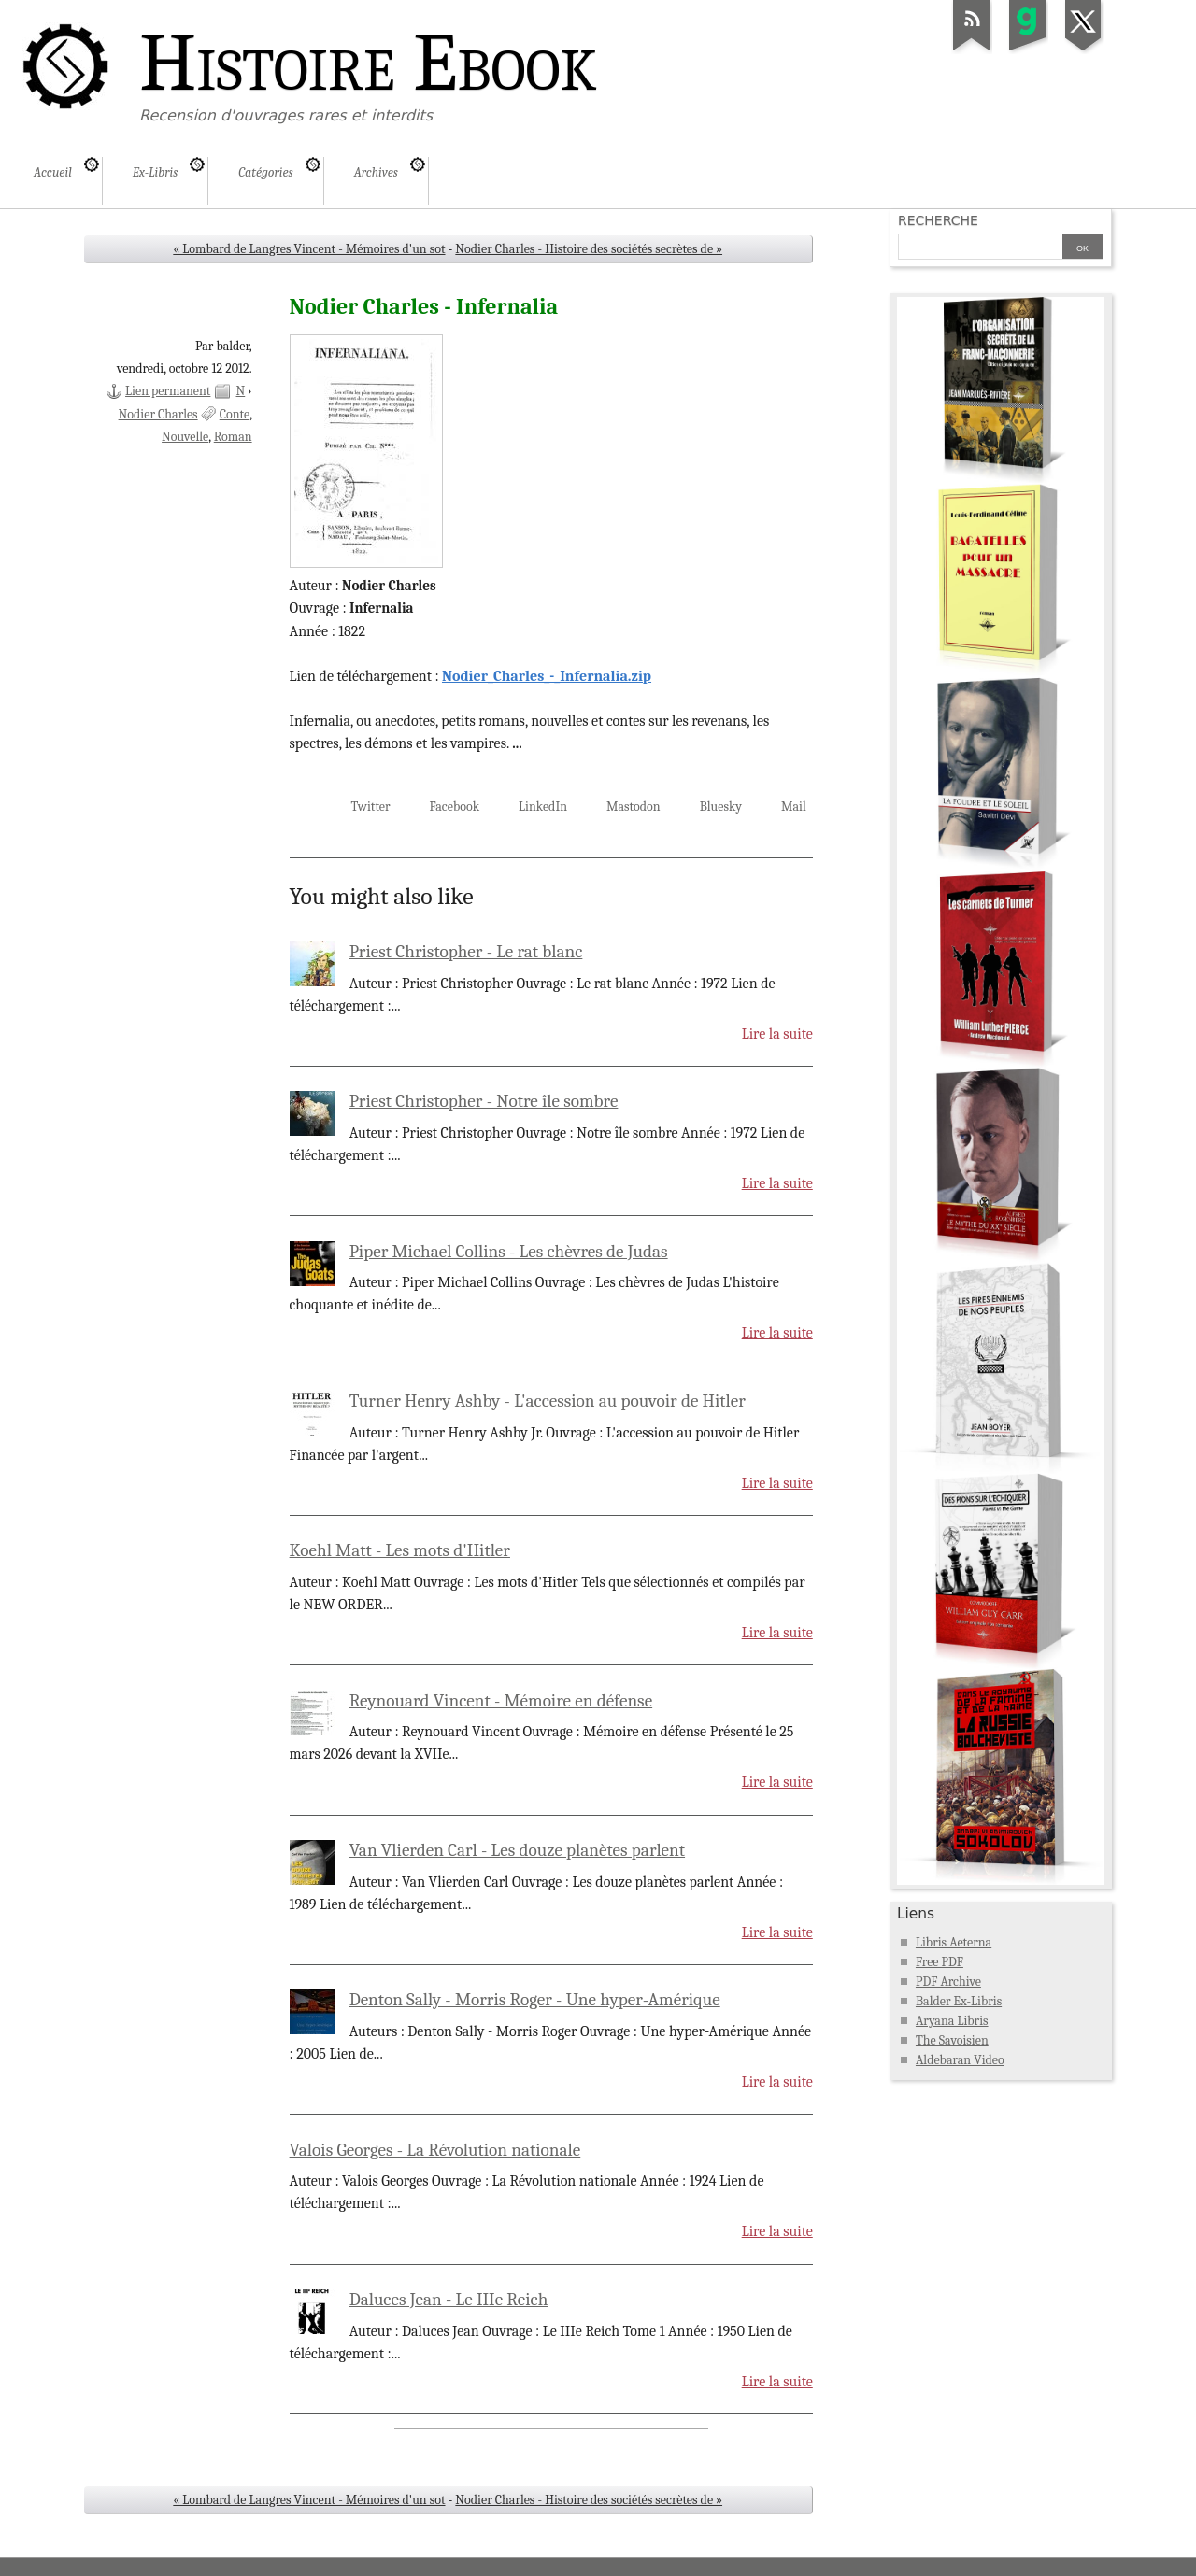 The image size is (1196, 2576). What do you see at coordinates (953, 1942) in the screenshot?
I see `Libris Aeterna` at bounding box center [953, 1942].